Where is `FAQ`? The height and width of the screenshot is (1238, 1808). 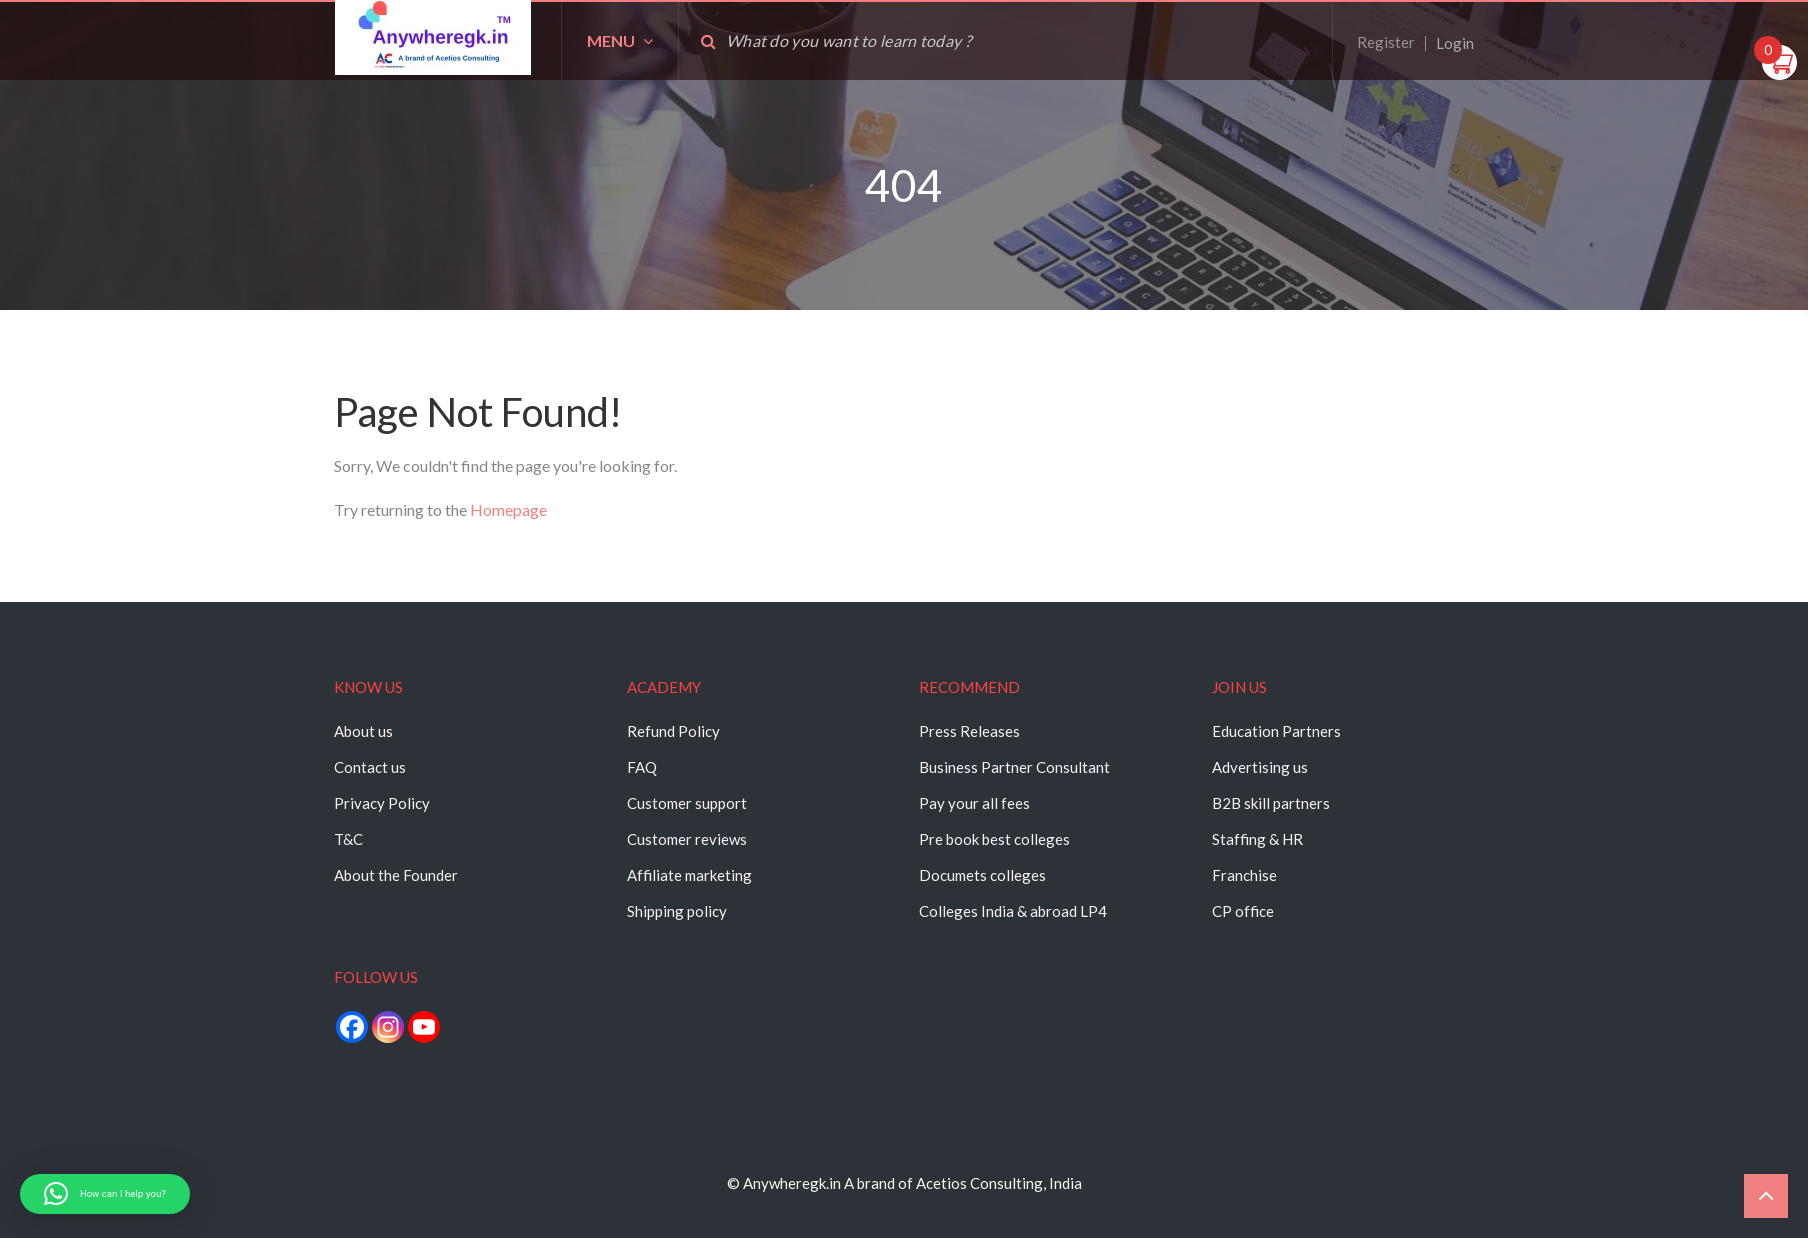
FAQ is located at coordinates (642, 767).